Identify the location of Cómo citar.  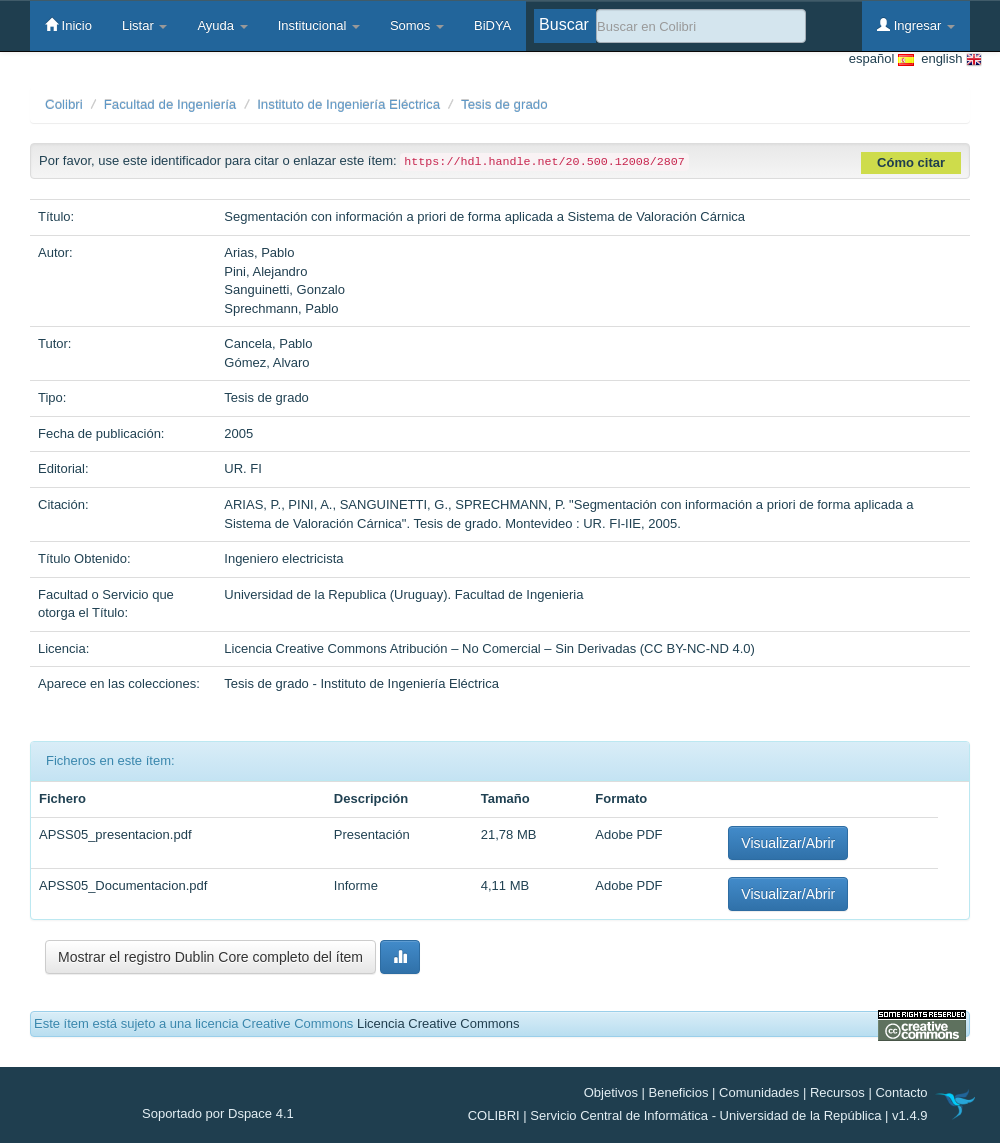
(911, 162).